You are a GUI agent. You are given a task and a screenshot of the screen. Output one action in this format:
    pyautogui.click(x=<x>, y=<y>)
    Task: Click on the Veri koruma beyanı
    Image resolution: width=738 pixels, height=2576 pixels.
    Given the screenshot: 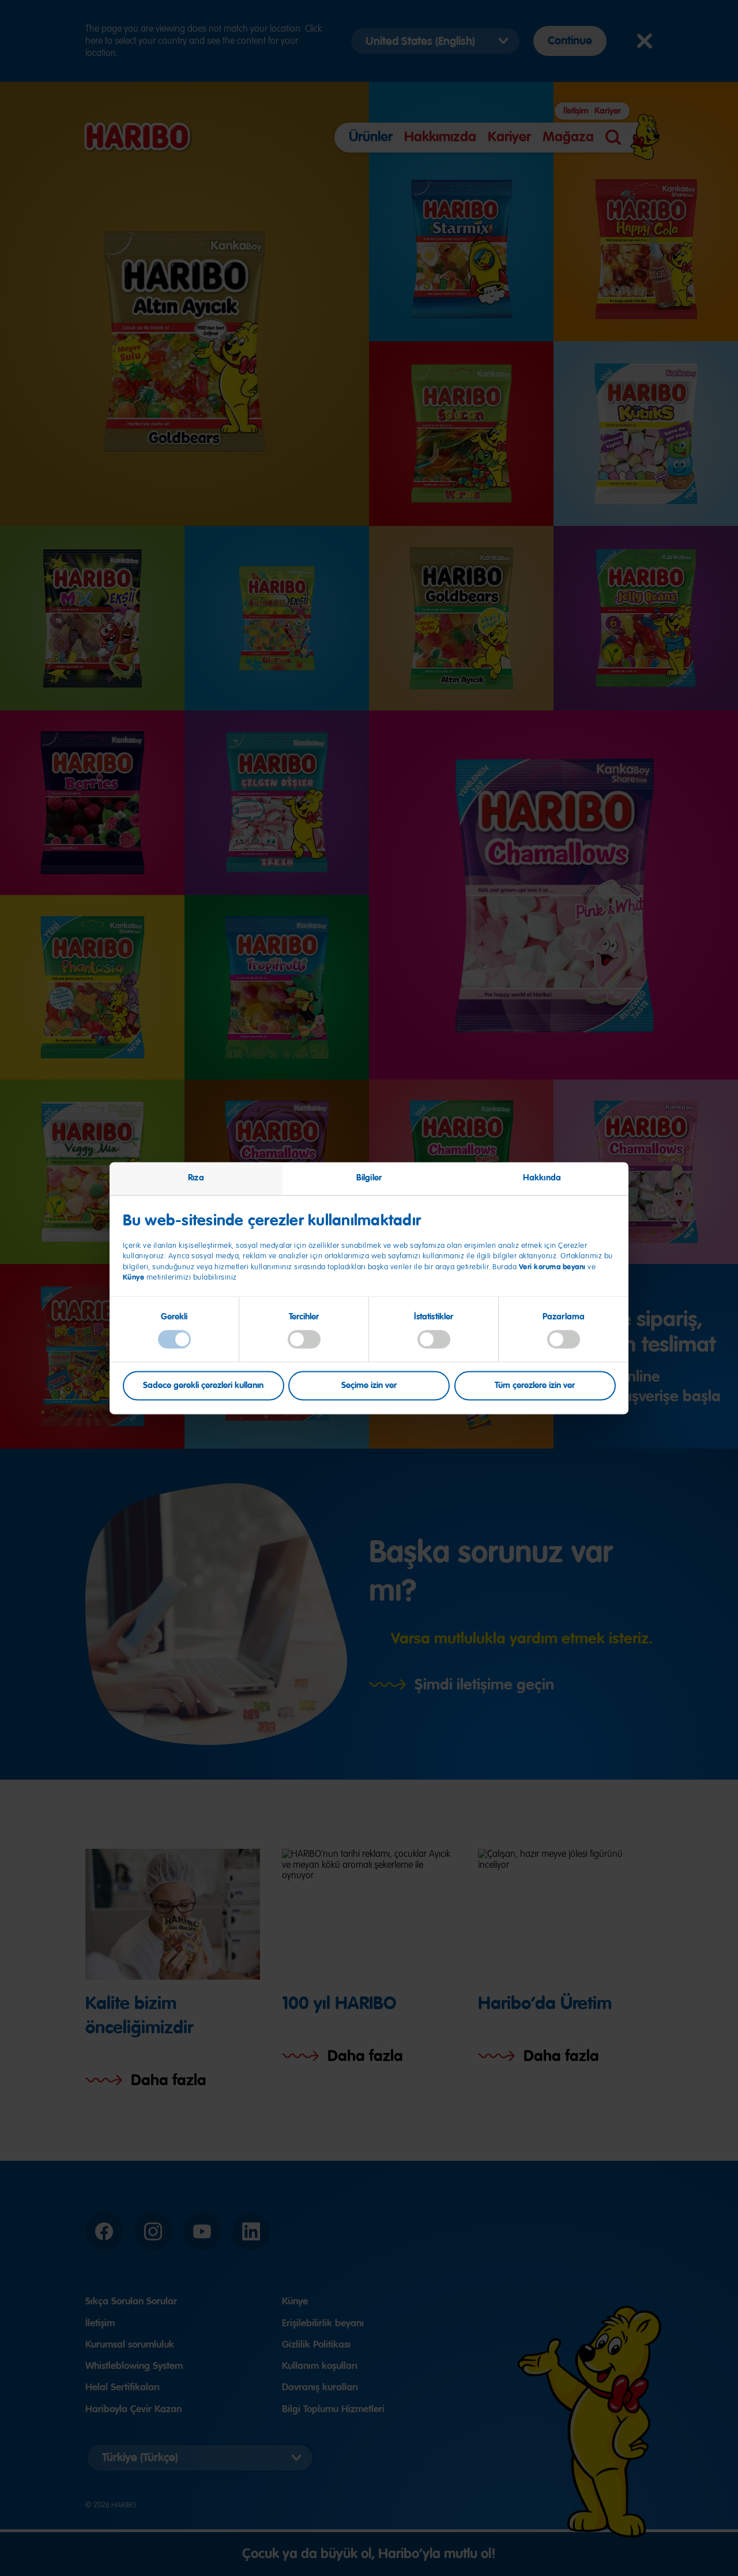 What is the action you would take?
    pyautogui.click(x=552, y=1267)
    